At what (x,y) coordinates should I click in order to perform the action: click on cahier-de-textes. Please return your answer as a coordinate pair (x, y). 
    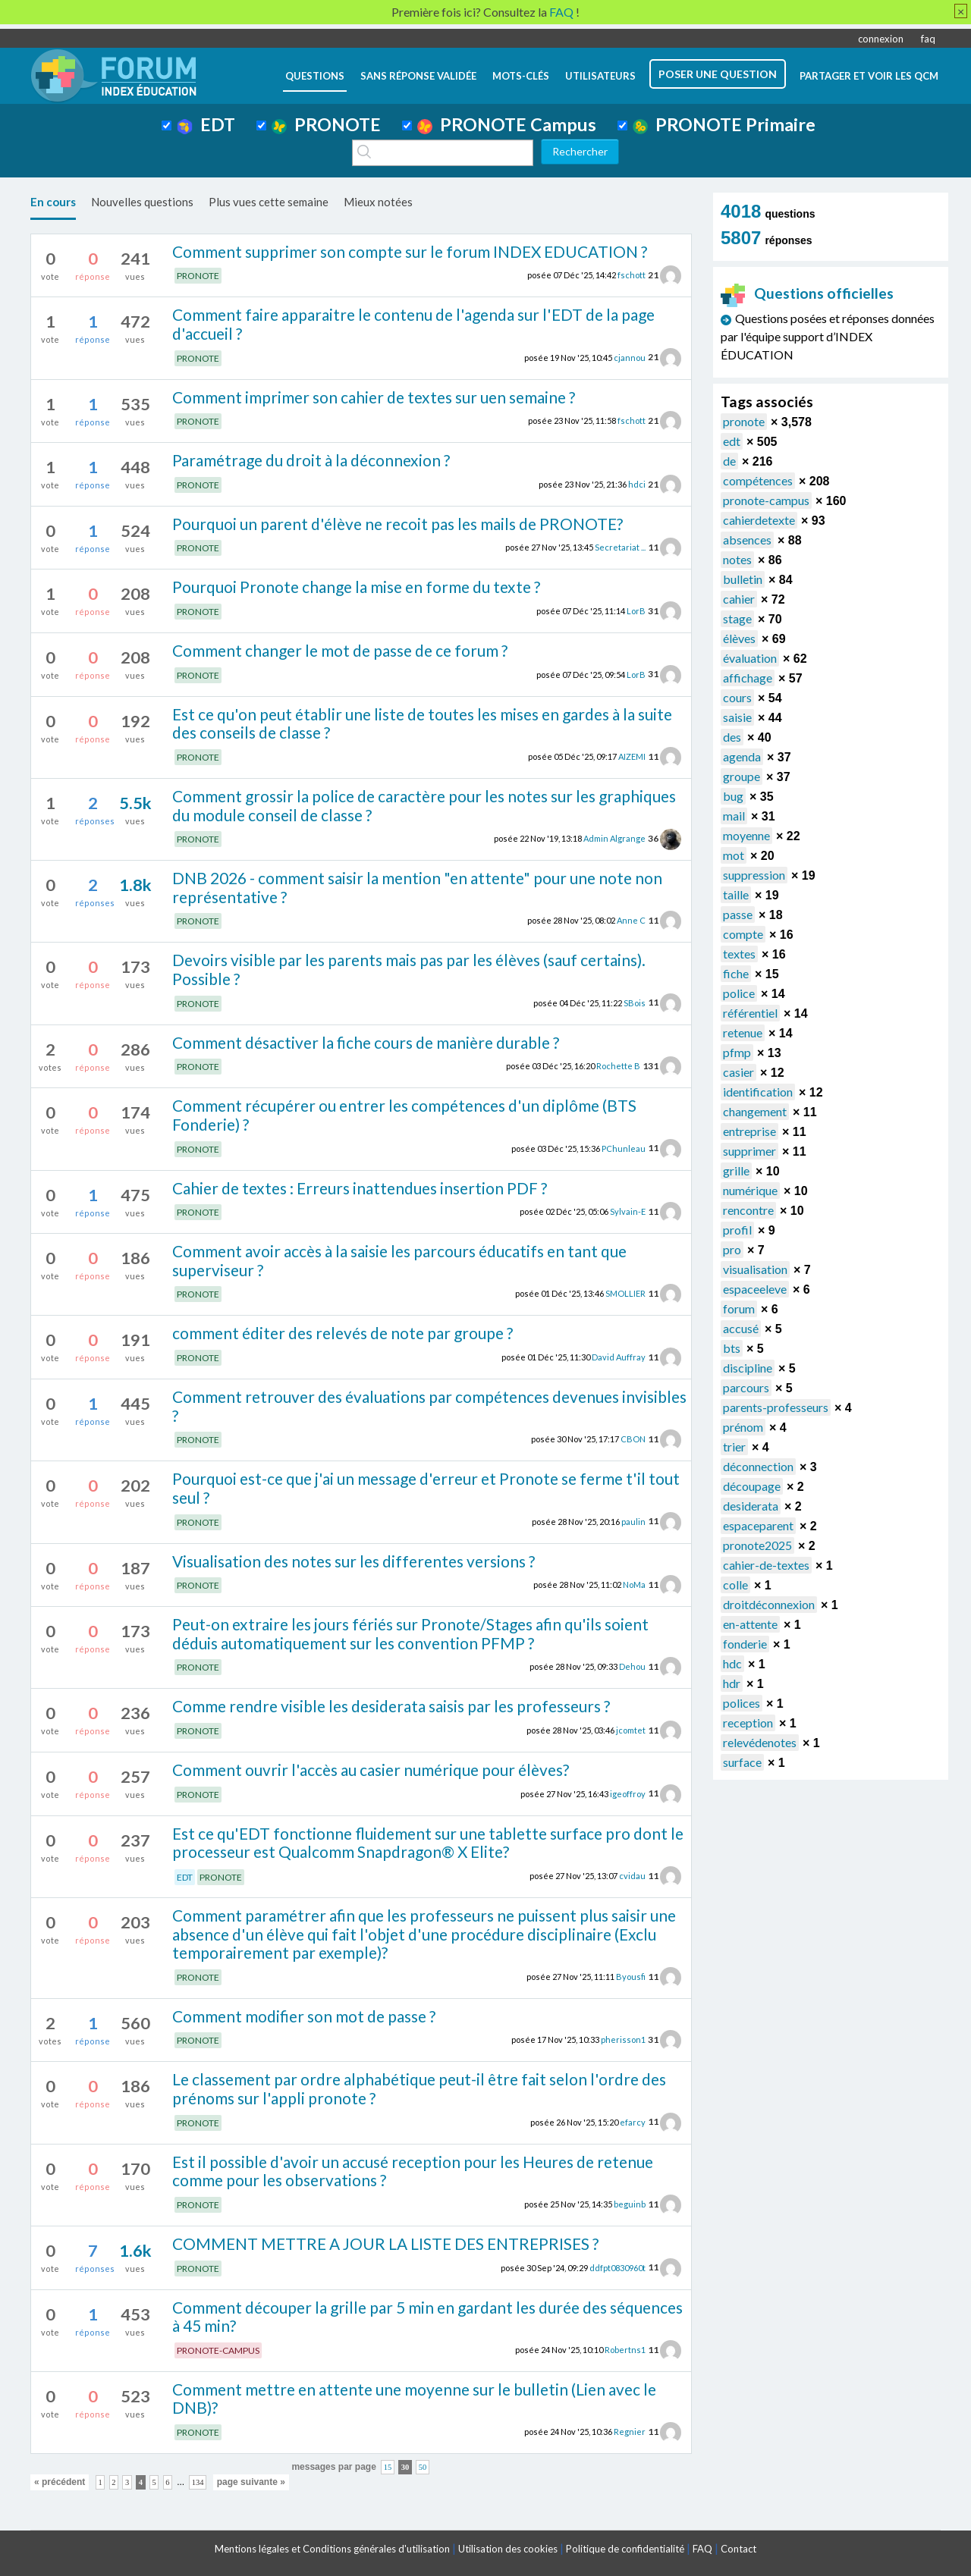
    Looking at the image, I should click on (766, 1565).